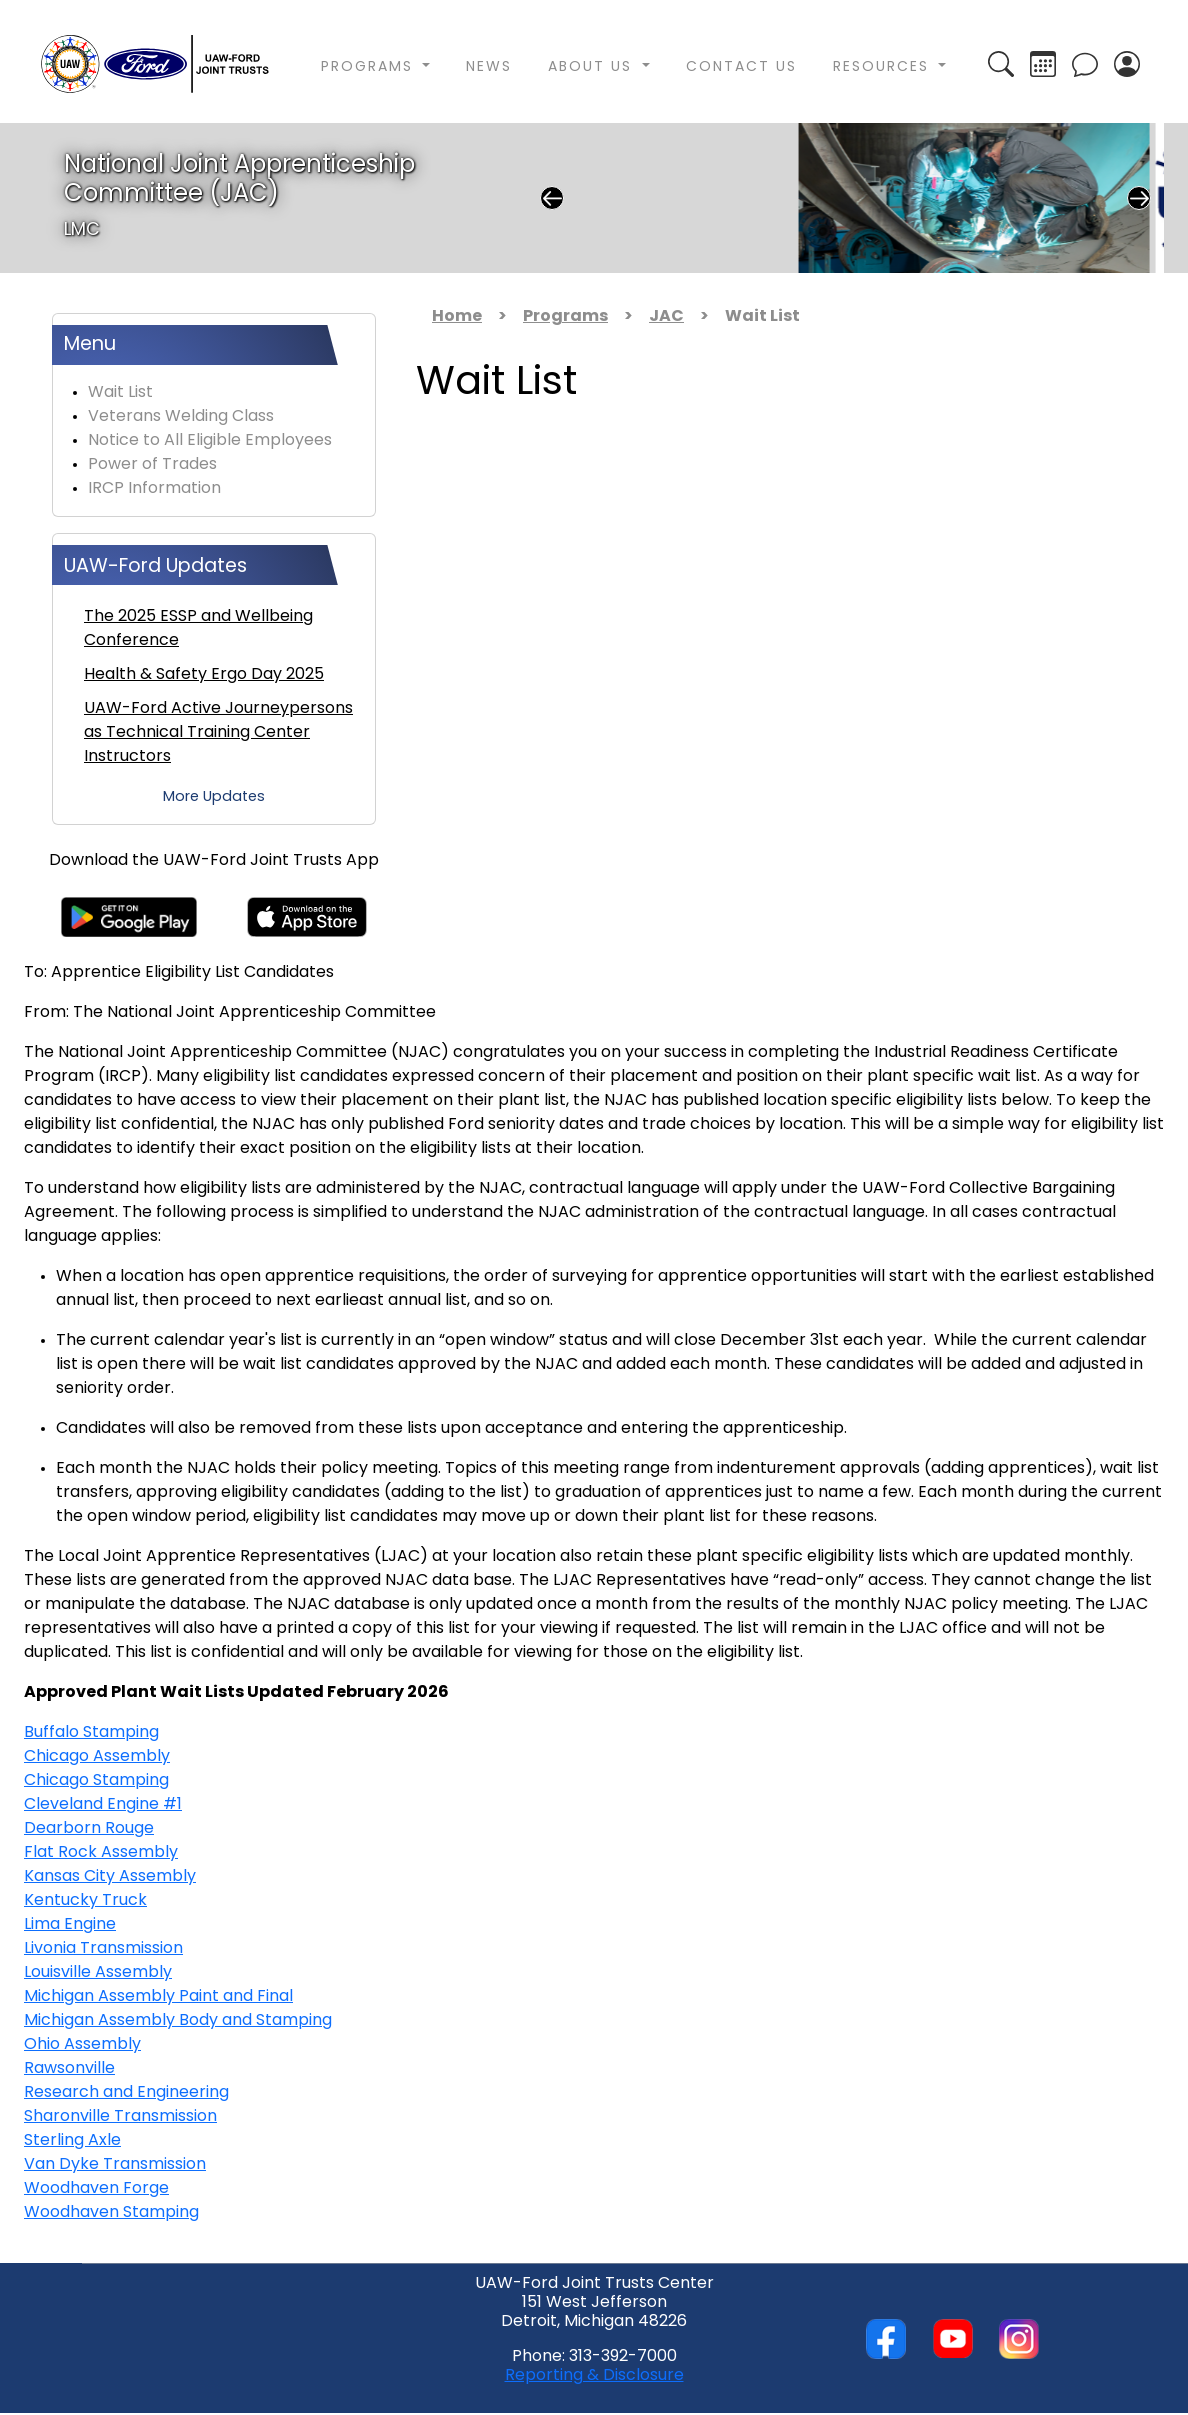 Image resolution: width=1188 pixels, height=2415 pixels. Describe the element at coordinates (565, 317) in the screenshot. I see `Programs` at that location.